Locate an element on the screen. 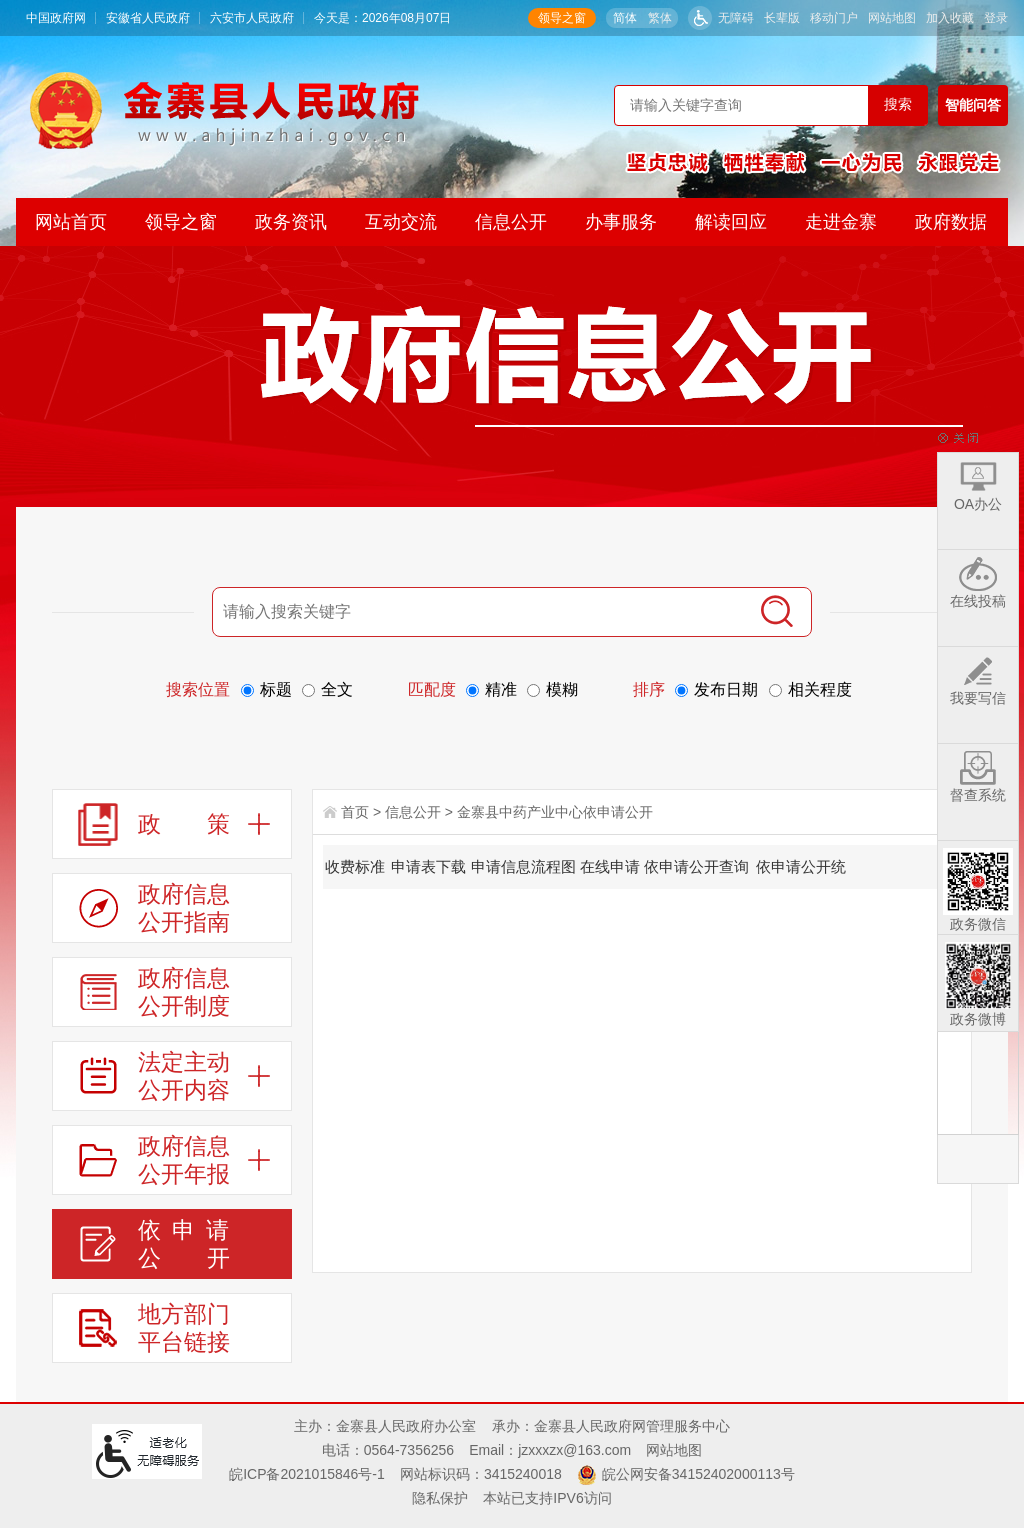 This screenshot has height=1528, width=1024. 申请表下载 is located at coordinates (428, 866).